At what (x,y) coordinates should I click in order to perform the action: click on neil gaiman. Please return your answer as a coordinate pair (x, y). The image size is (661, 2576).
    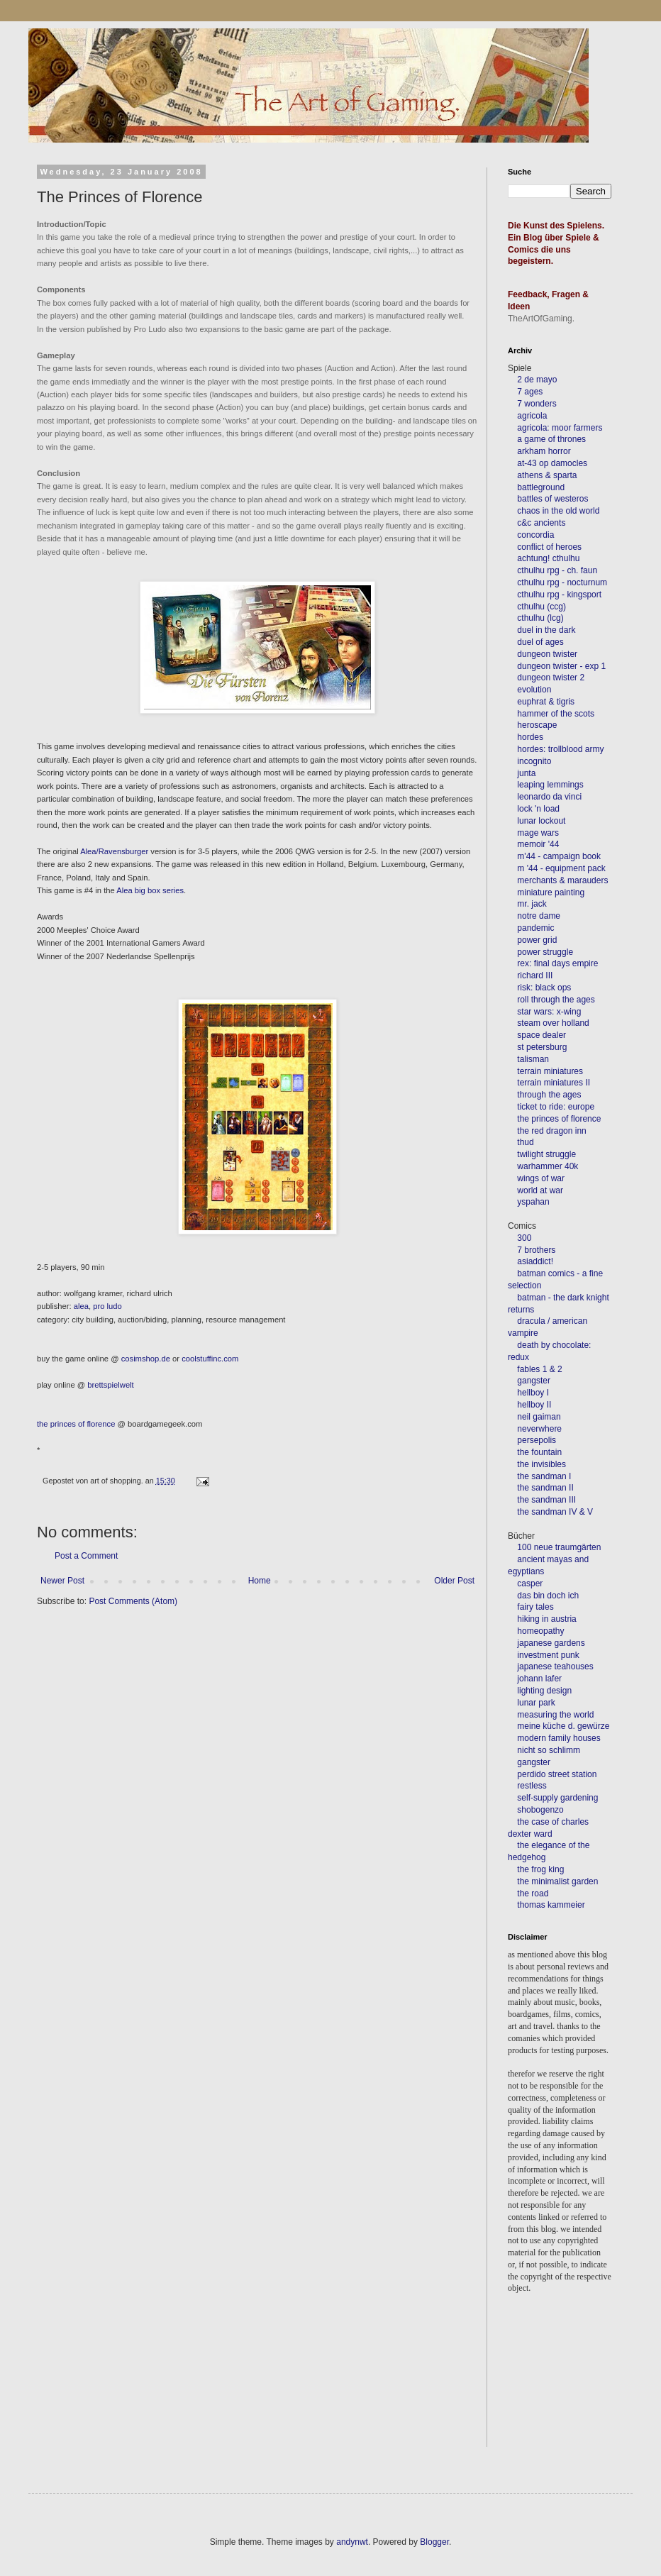
    Looking at the image, I should click on (538, 1417).